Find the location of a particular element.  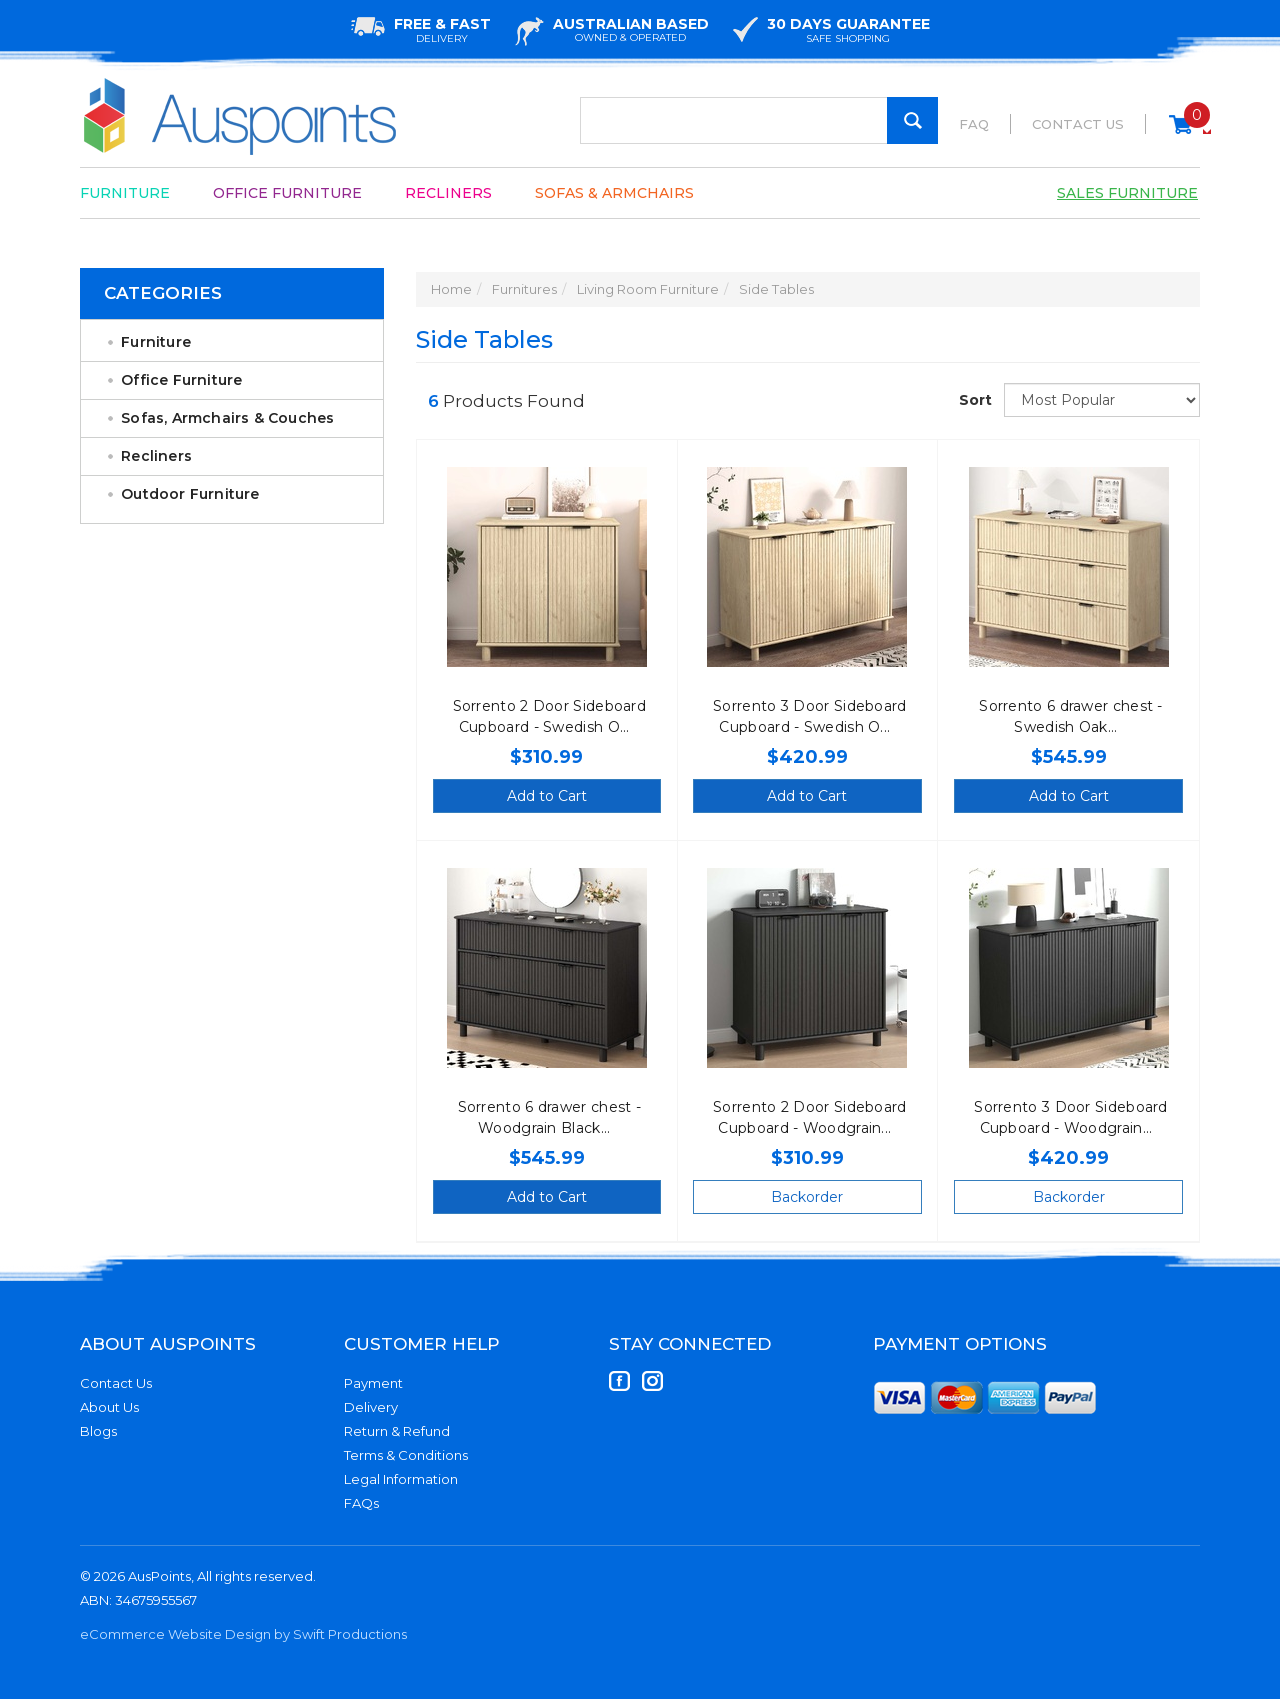

Sales Furniture is located at coordinates (1127, 193).